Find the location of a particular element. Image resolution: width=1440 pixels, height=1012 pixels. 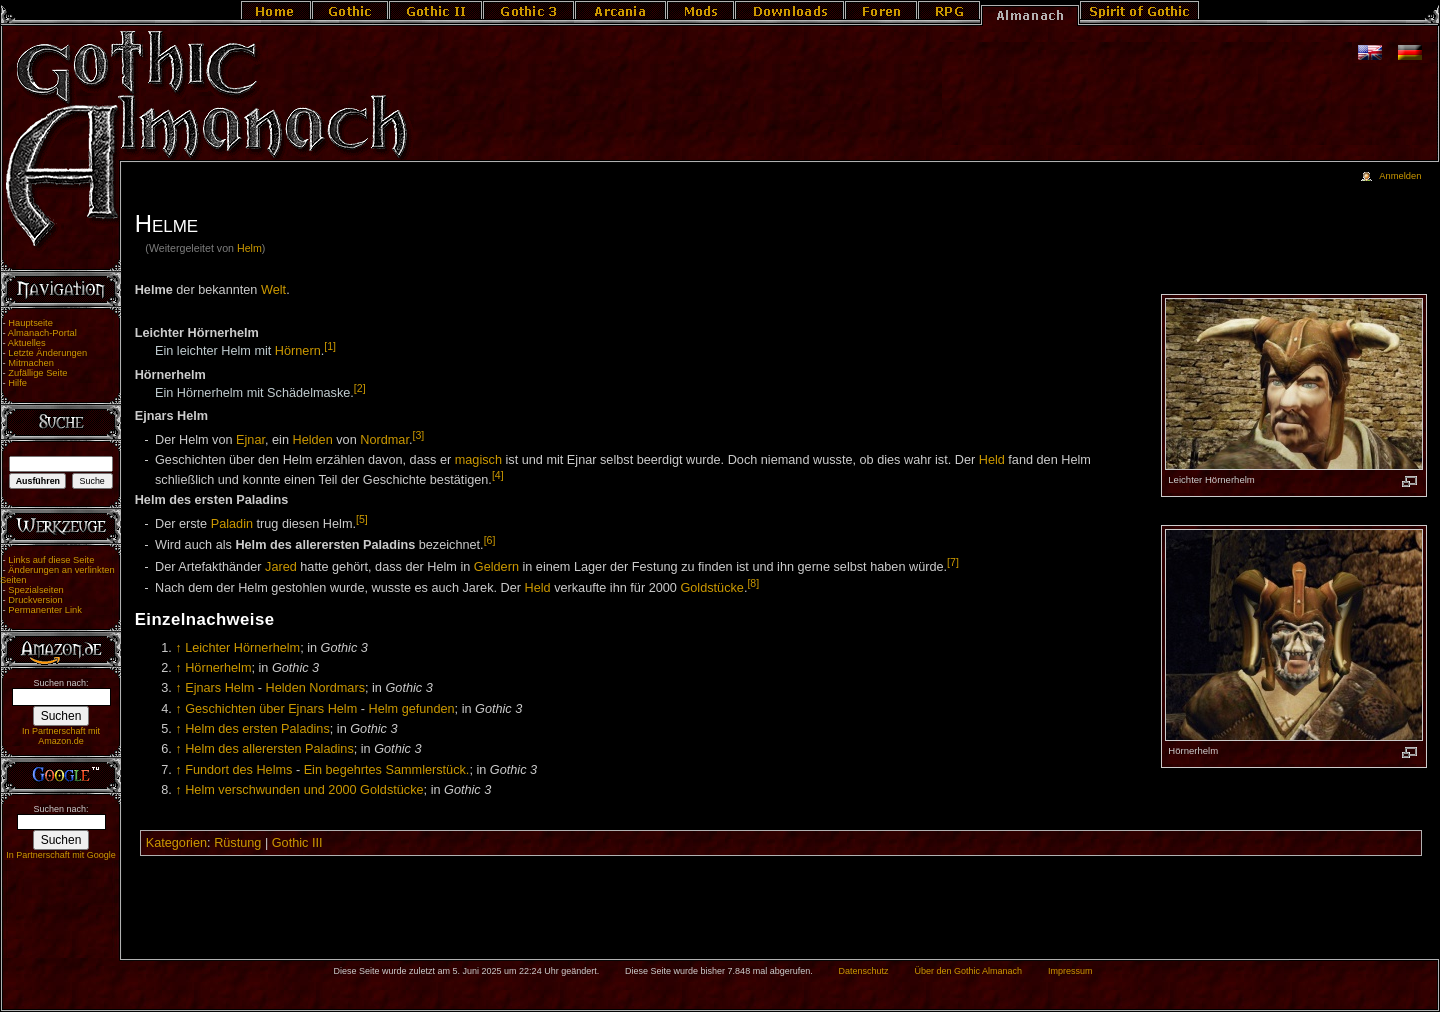

Ein begehrtes Sammlerstück. is located at coordinates (387, 770).